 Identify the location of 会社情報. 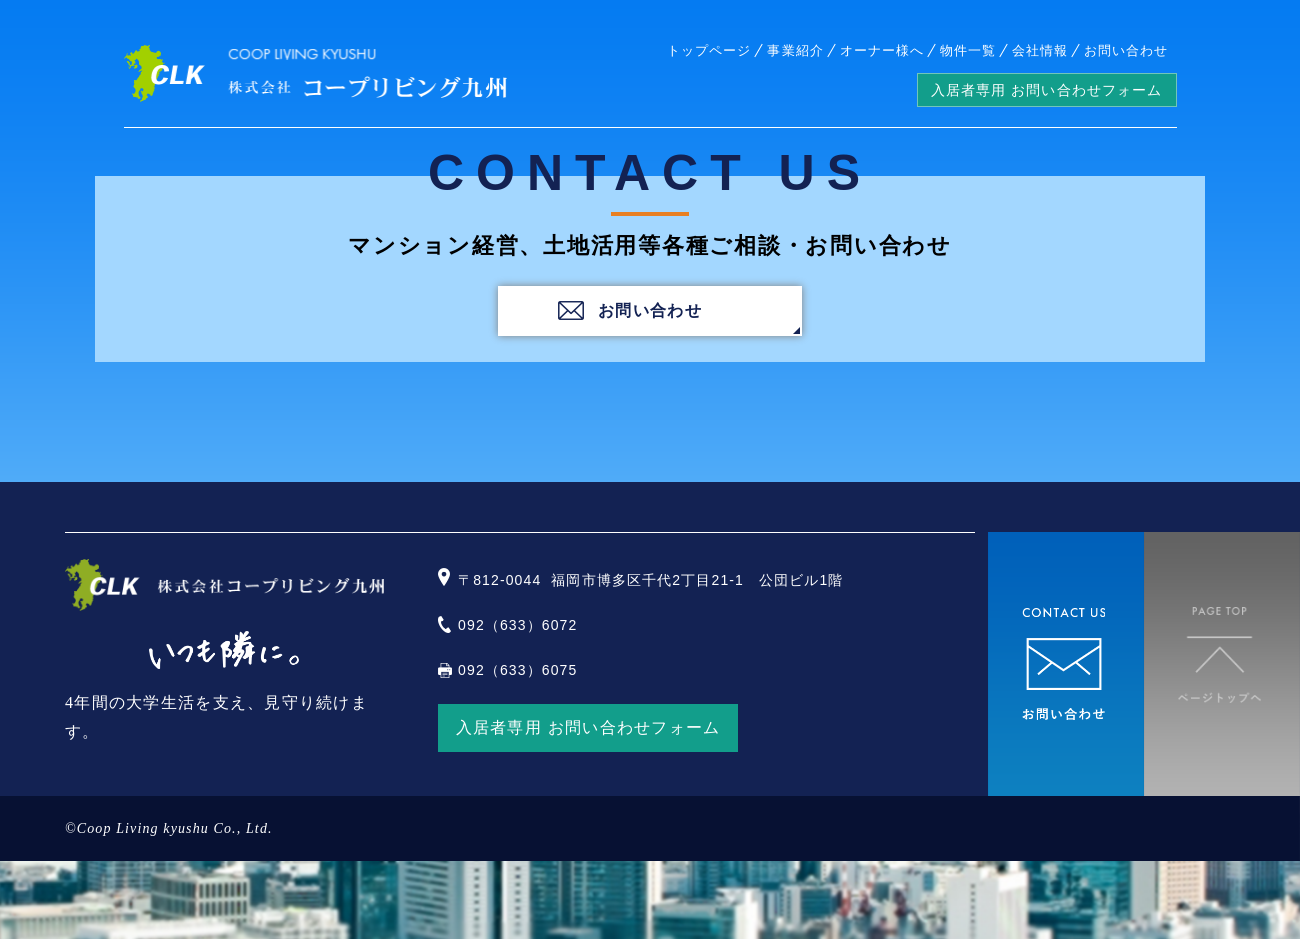
(1040, 50).